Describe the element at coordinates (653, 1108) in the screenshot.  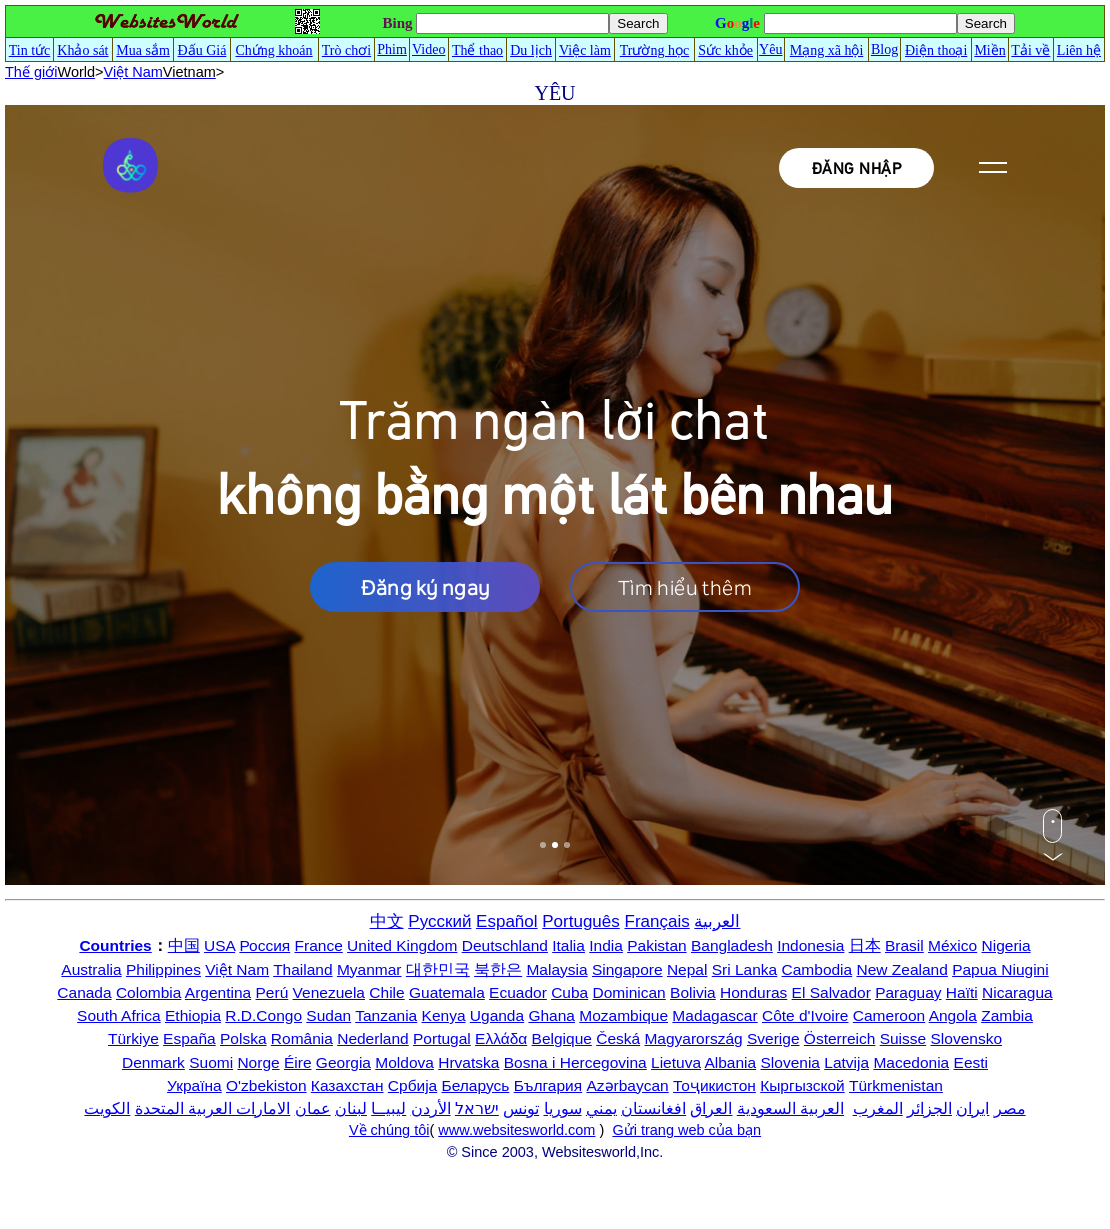
I see `افغانستان` at that location.